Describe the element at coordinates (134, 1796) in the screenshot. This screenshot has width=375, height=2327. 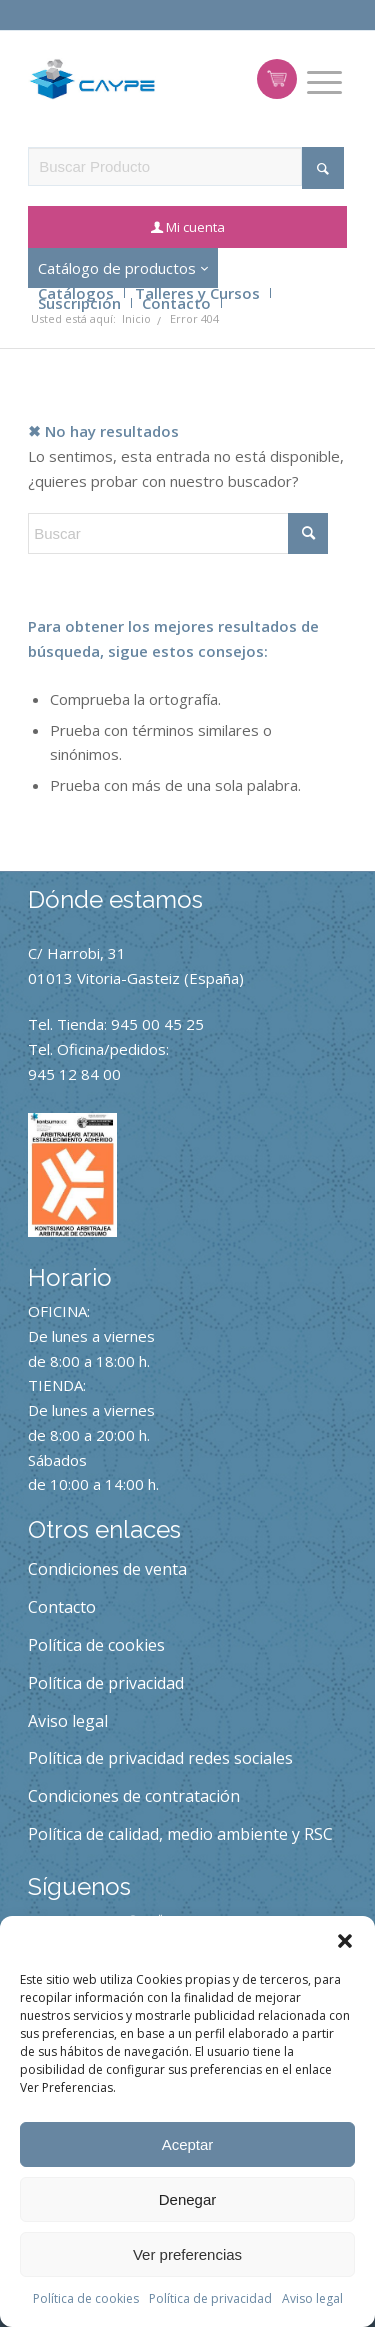
I see `Condiciones de contratación` at that location.